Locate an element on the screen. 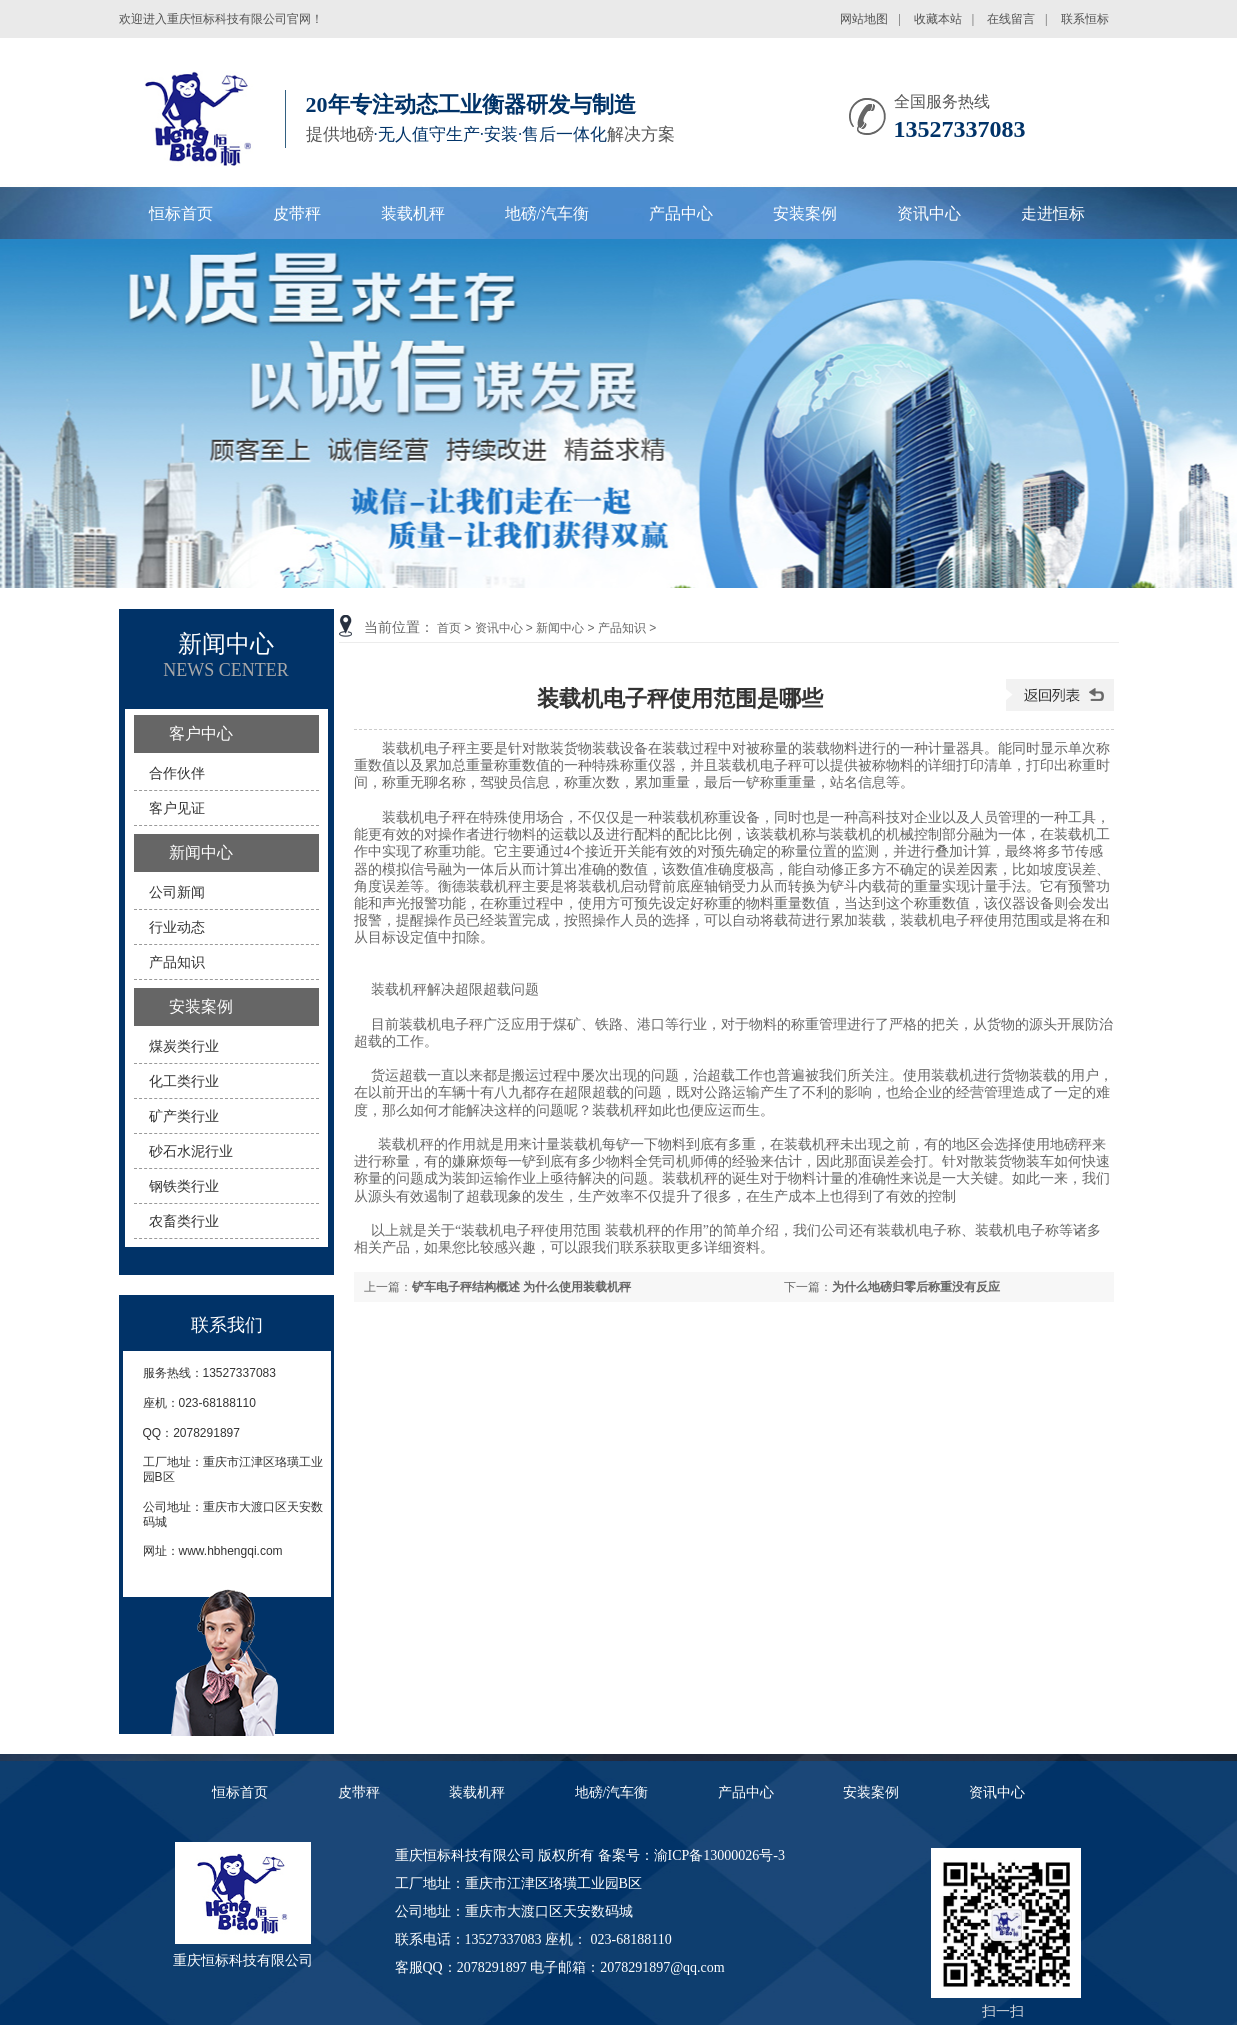 The width and height of the screenshot is (1237, 2025). 钢铁类行业 is located at coordinates (184, 1186).